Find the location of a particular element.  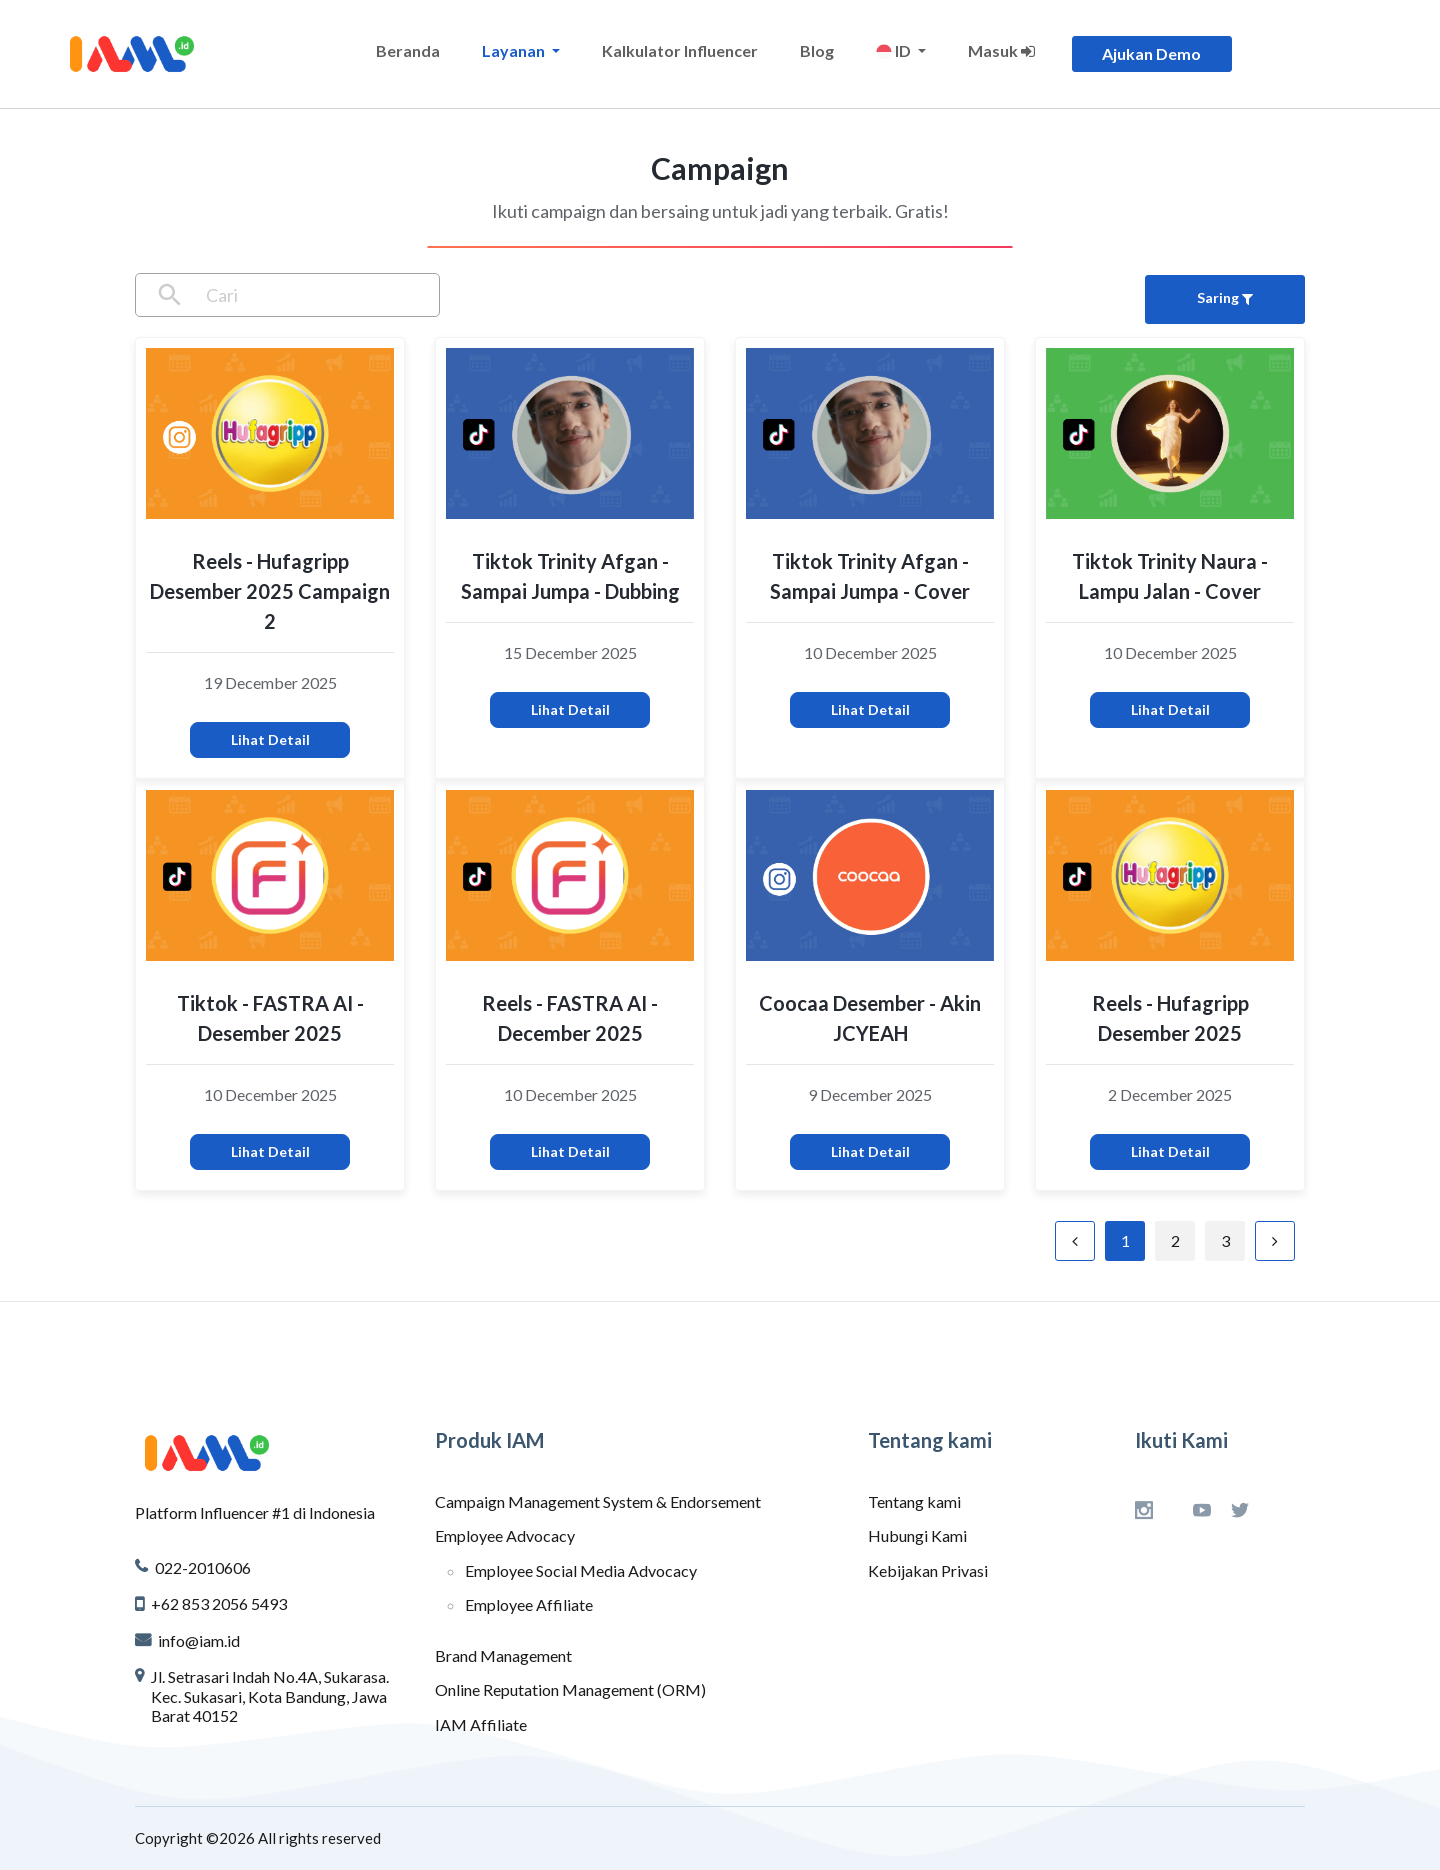

Lihat Detail is located at coordinates (270, 739).